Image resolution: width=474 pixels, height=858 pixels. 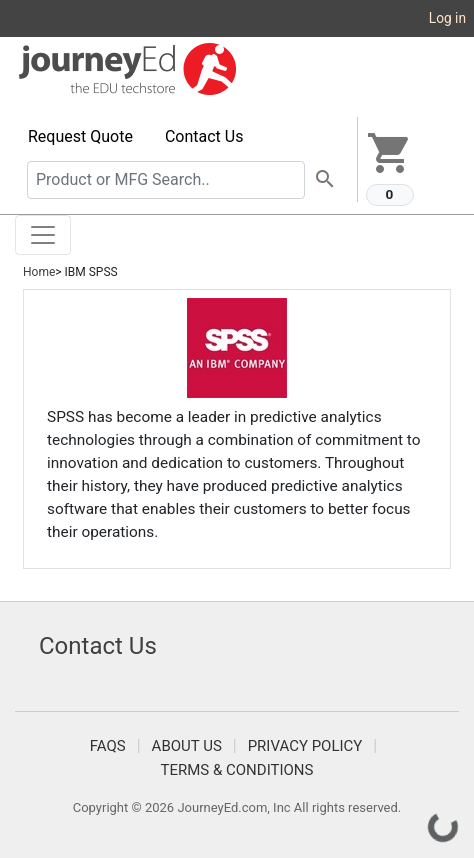 I want to click on Privacy Policy, so click(x=305, y=746).